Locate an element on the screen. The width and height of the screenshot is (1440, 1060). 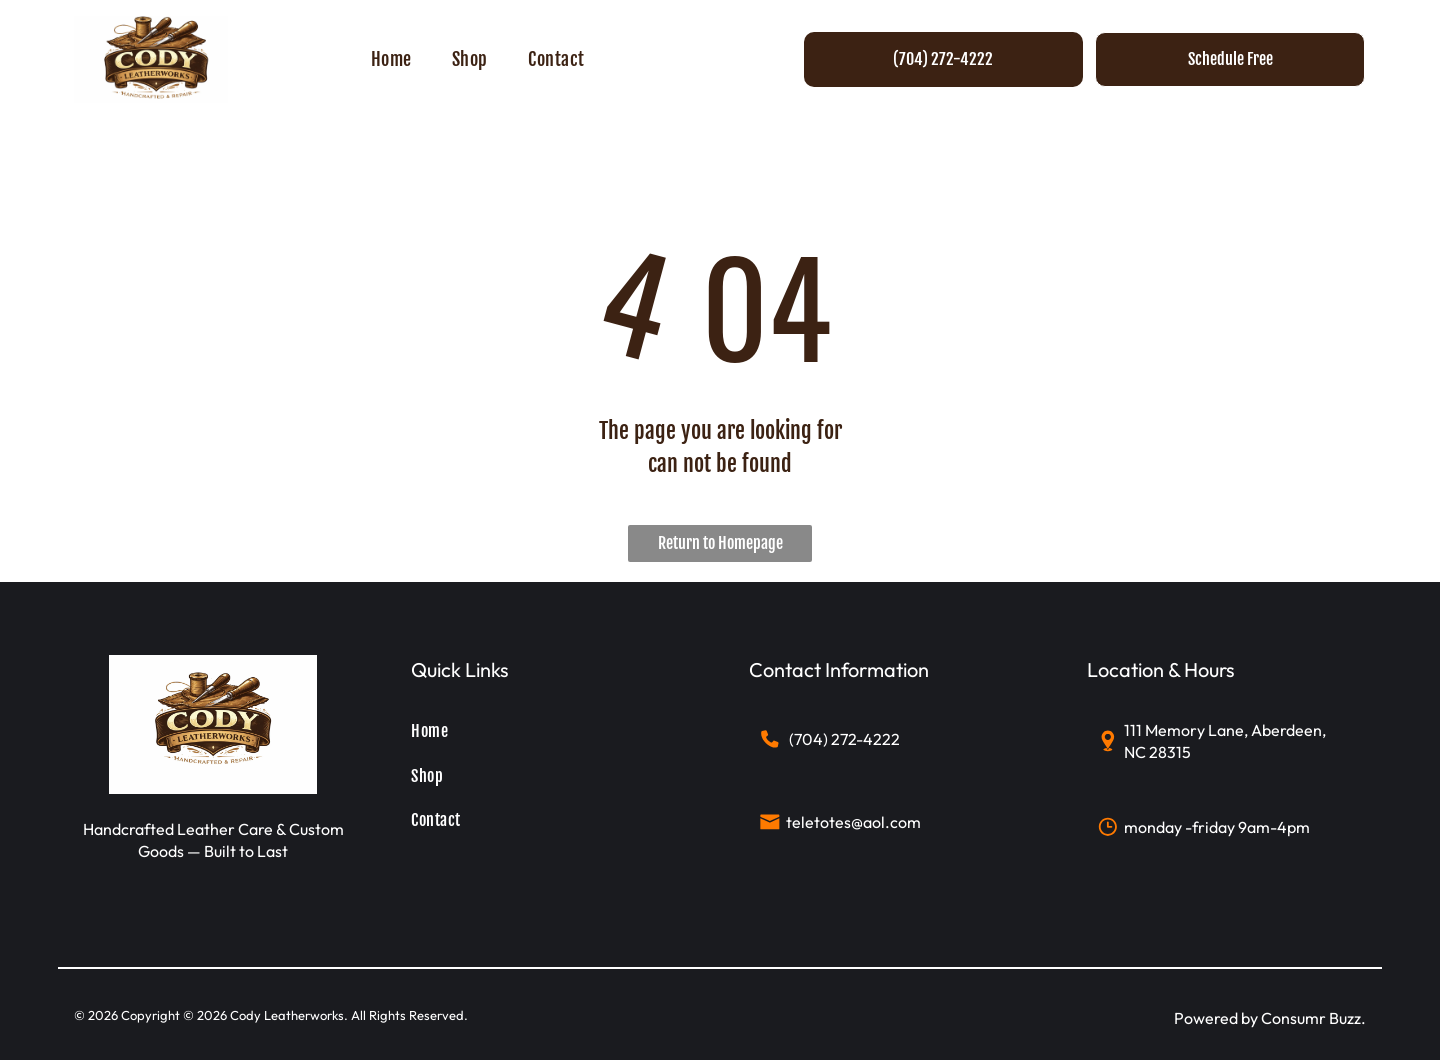
Consumr Buzz. is located at coordinates (1313, 1018).